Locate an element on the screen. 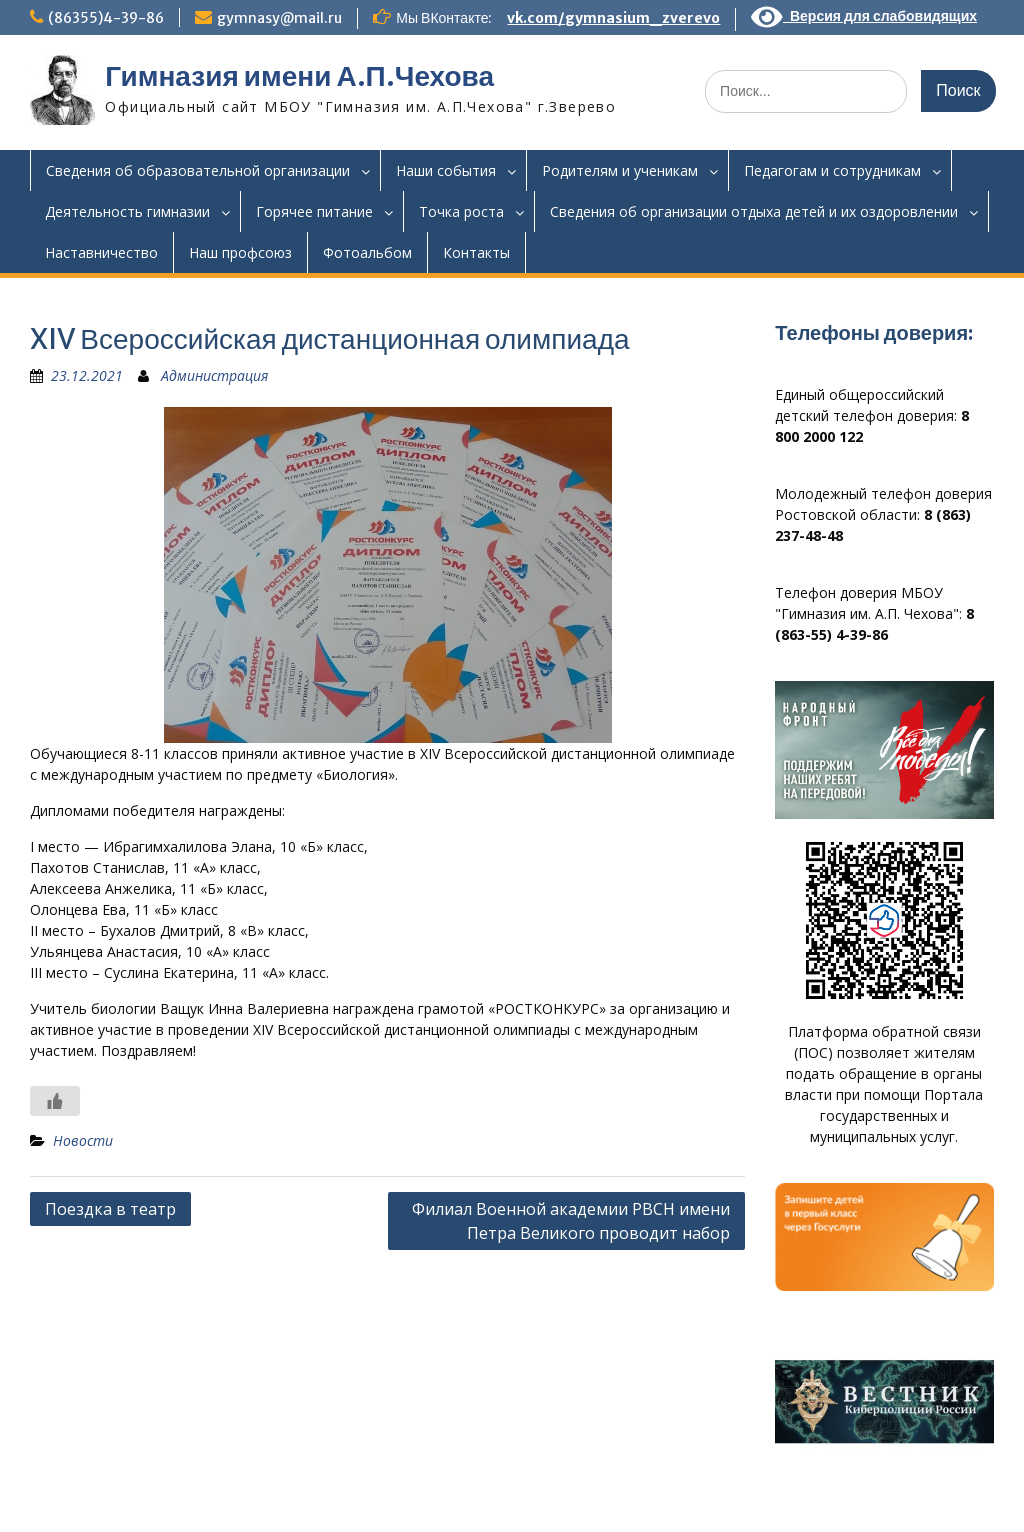 The height and width of the screenshot is (1532, 1024). Сведения об организации отдыха детей и их оздоровлении is located at coordinates (754, 211).